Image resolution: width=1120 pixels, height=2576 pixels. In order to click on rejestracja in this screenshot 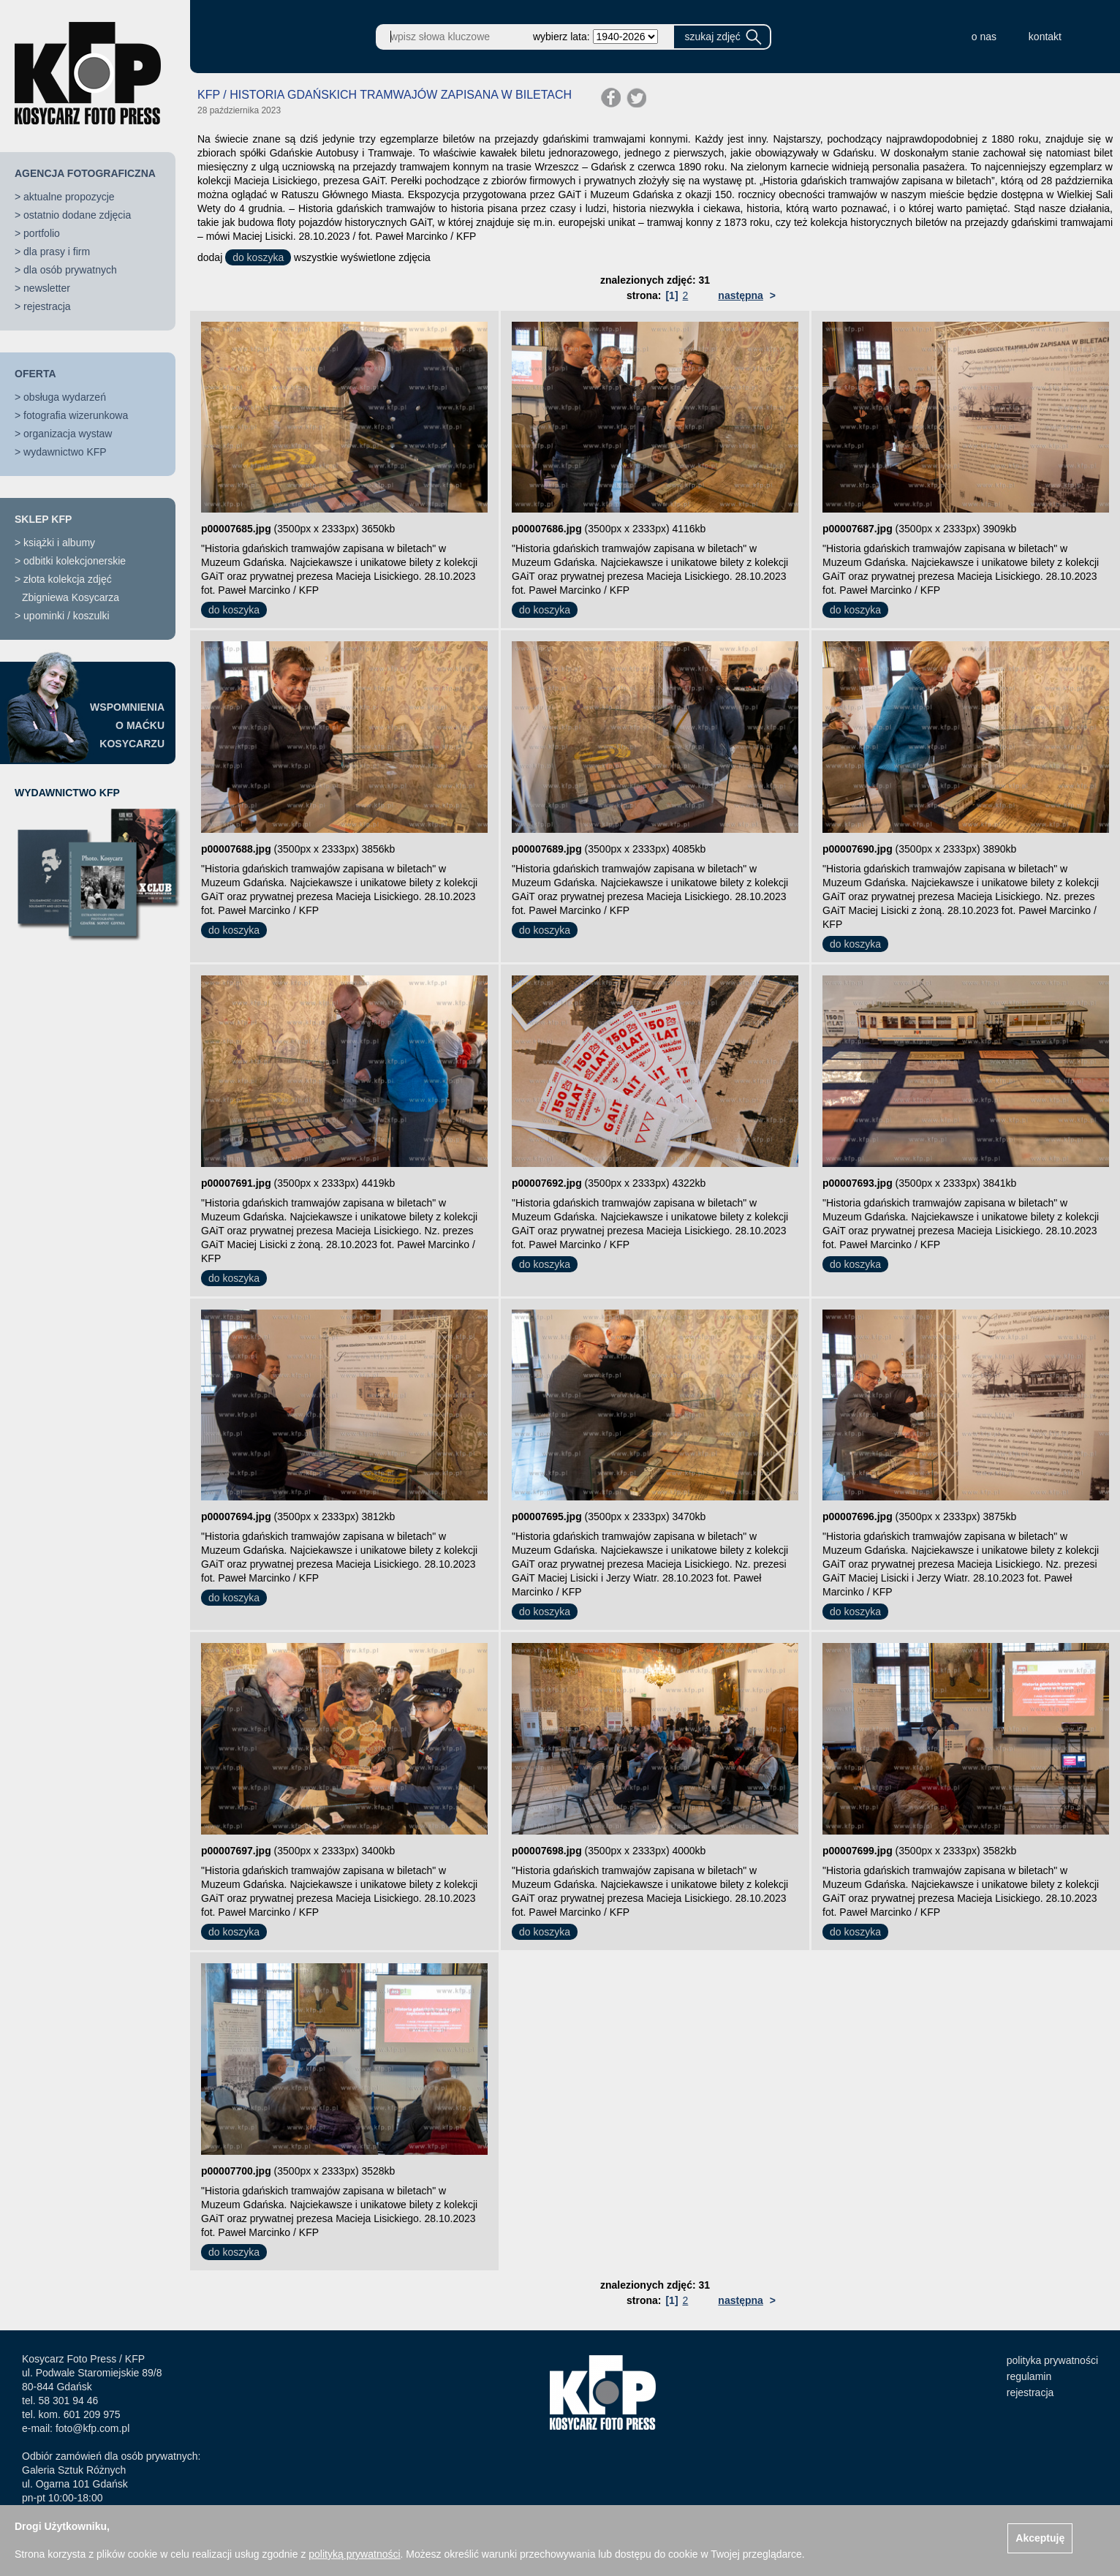, I will do `click(47, 306)`.